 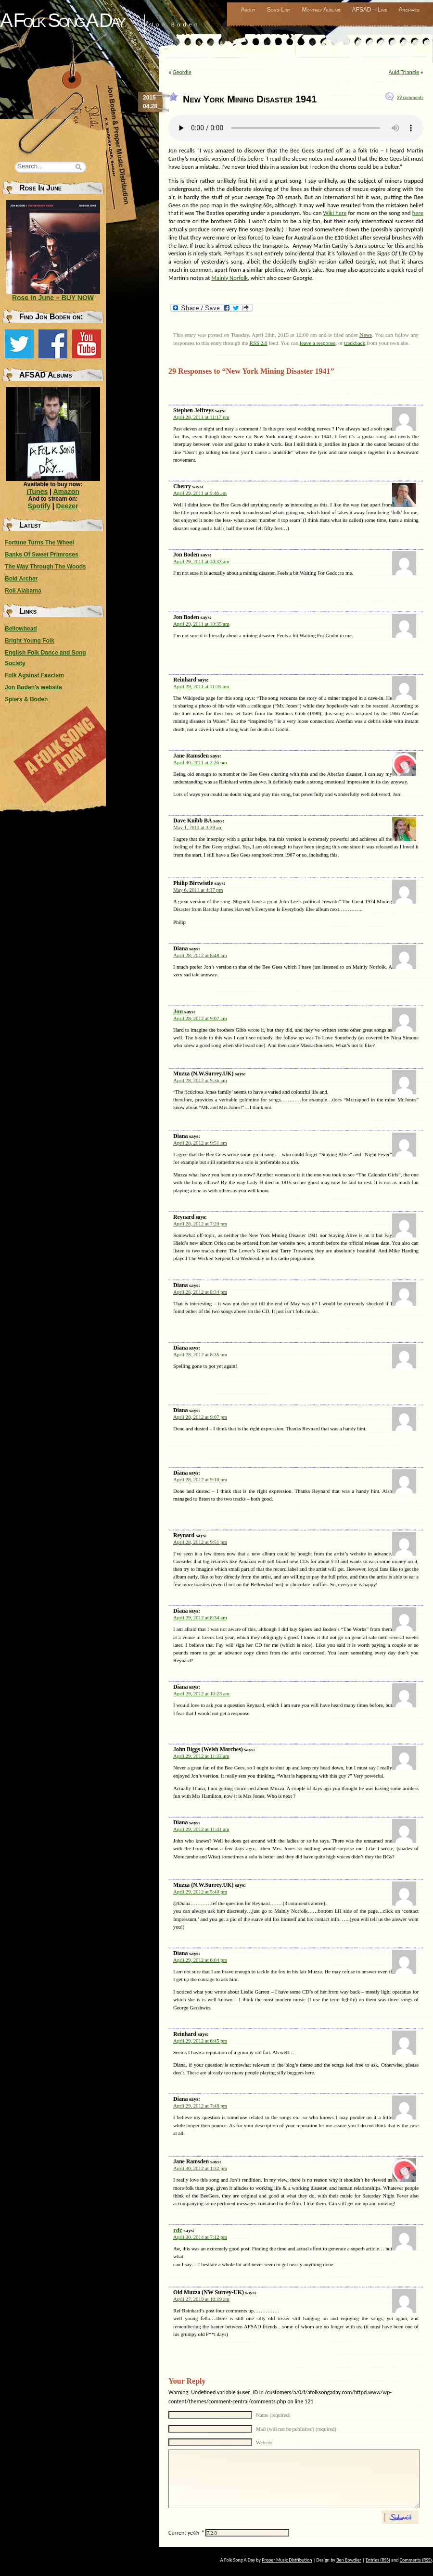 What do you see at coordinates (38, 506) in the screenshot?
I see `Spotify` at bounding box center [38, 506].